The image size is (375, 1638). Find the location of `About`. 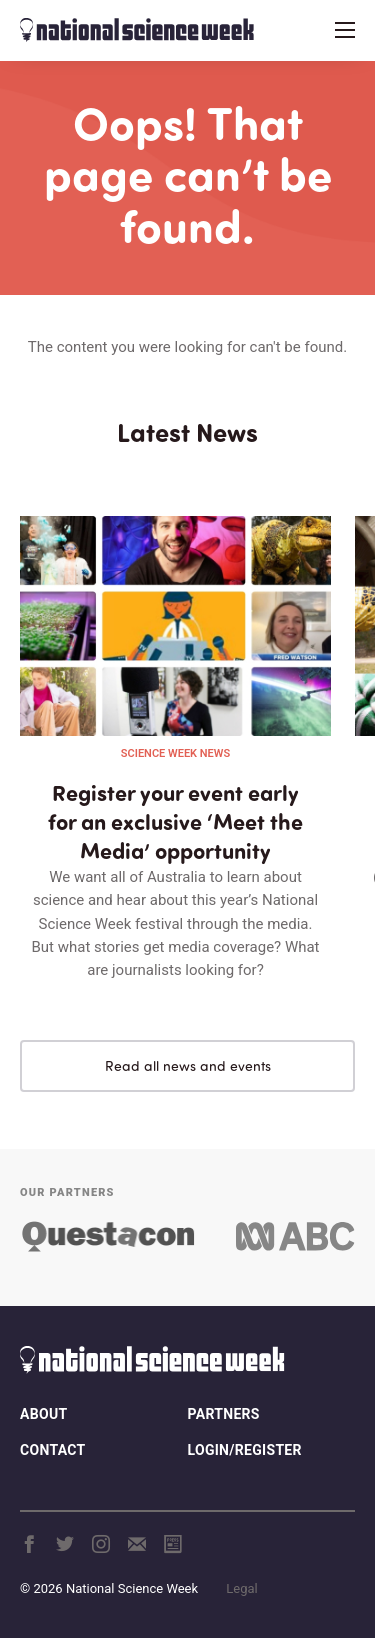

About is located at coordinates (43, 1414).